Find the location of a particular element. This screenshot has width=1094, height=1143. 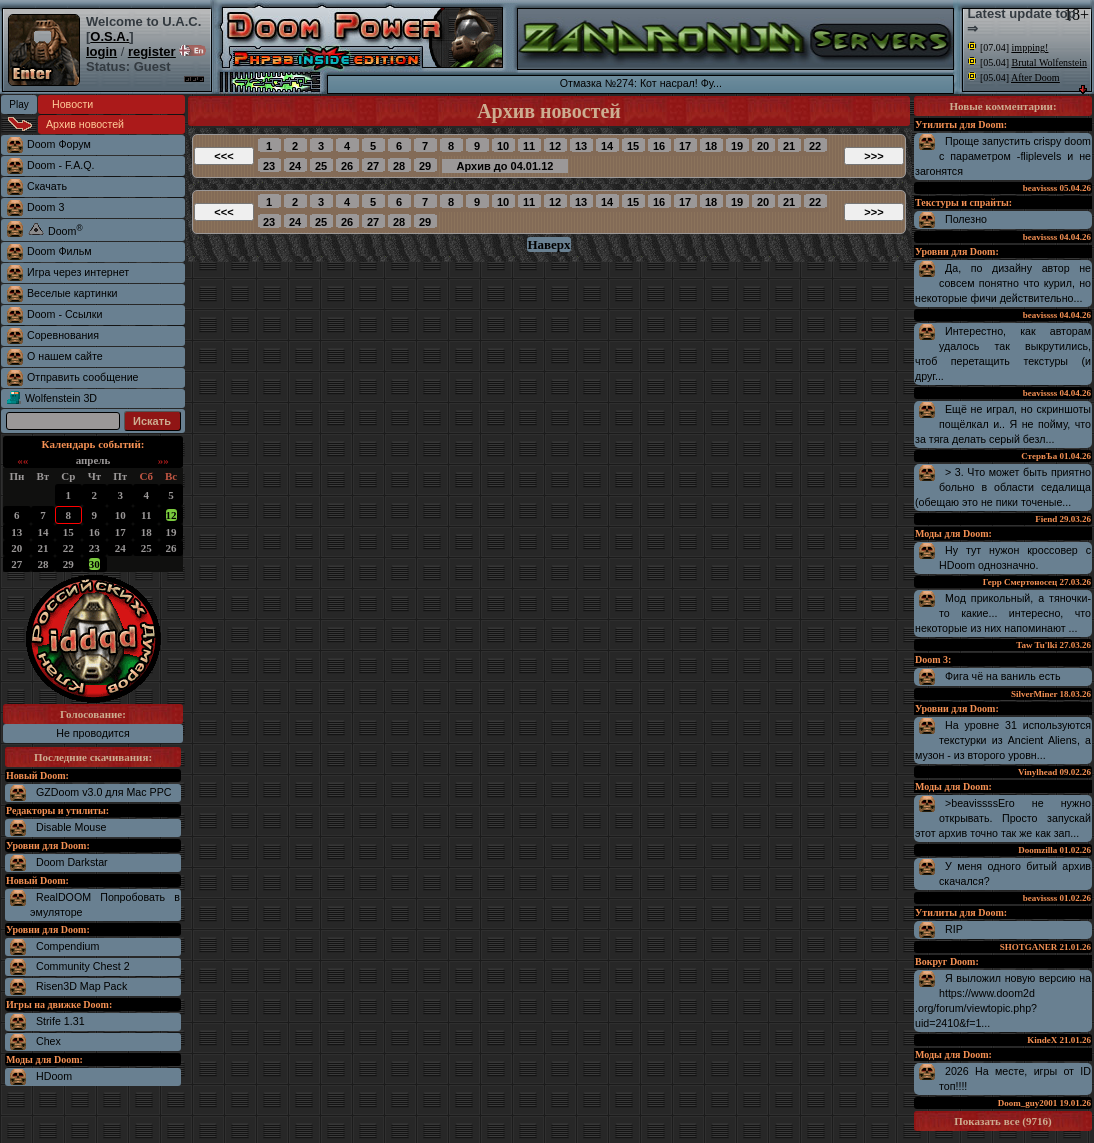

Мод прикольный, а тяночки-то какие... интересно, что некоторые из них напоминают ... is located at coordinates (1003, 613).